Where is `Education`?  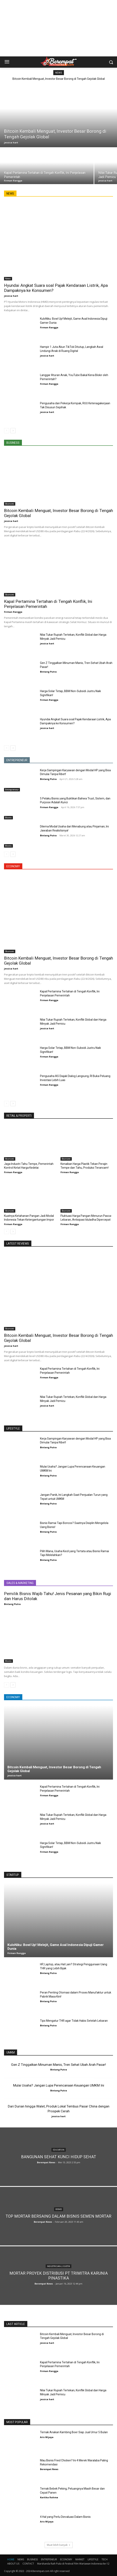
Education is located at coordinates (58, 2150).